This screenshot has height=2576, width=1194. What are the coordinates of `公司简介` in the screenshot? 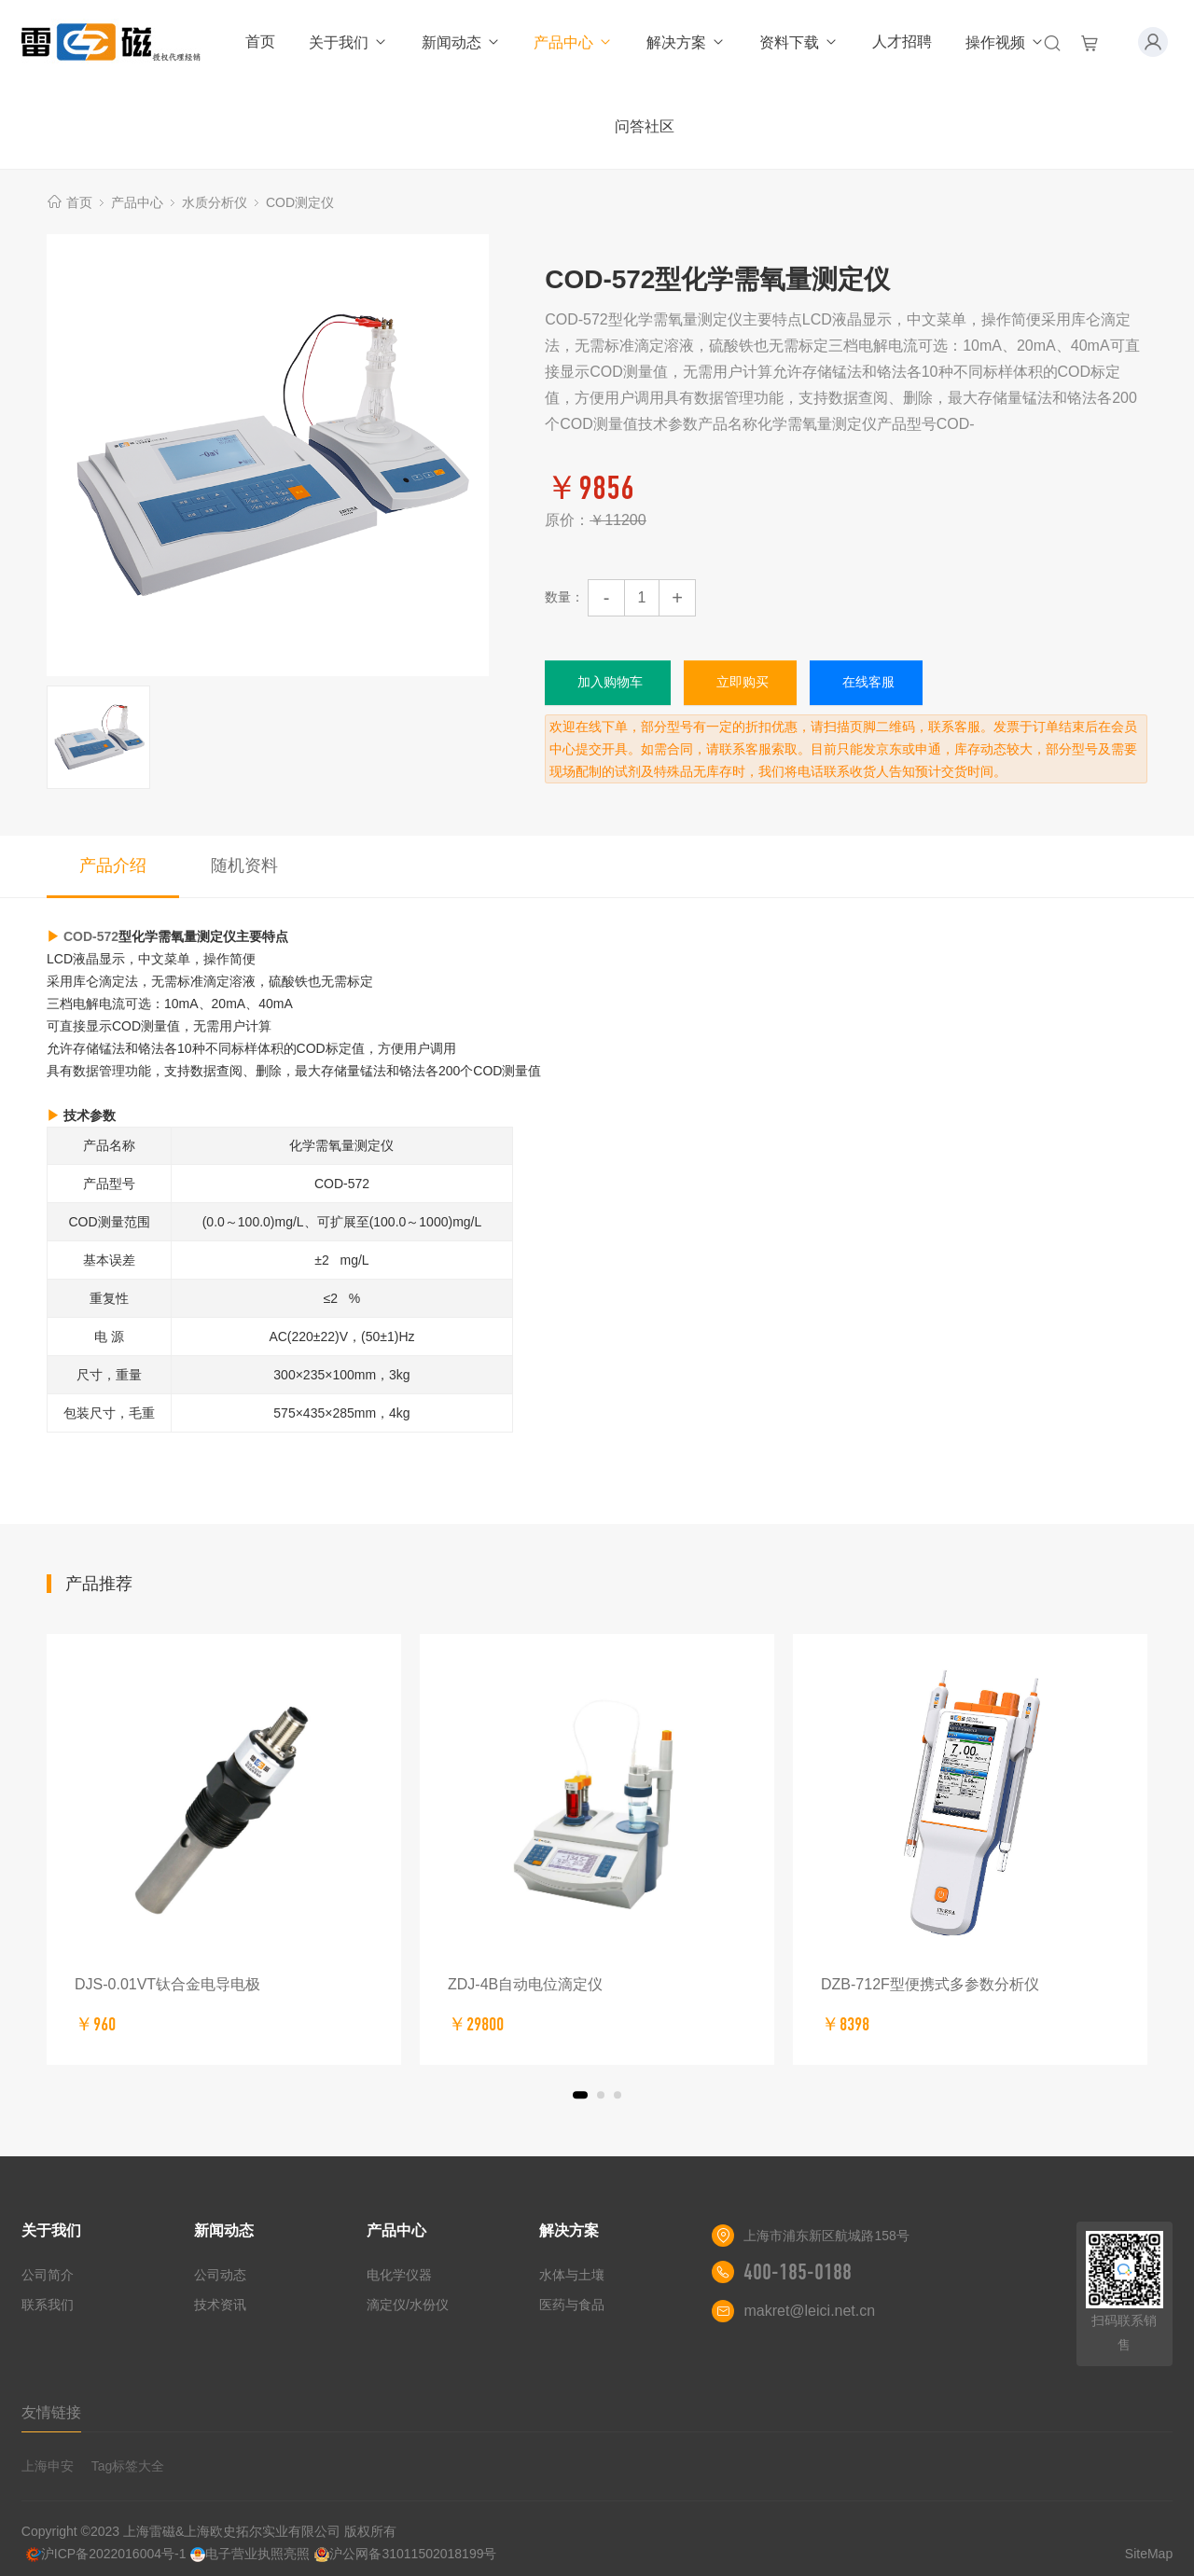 It's located at (47, 2274).